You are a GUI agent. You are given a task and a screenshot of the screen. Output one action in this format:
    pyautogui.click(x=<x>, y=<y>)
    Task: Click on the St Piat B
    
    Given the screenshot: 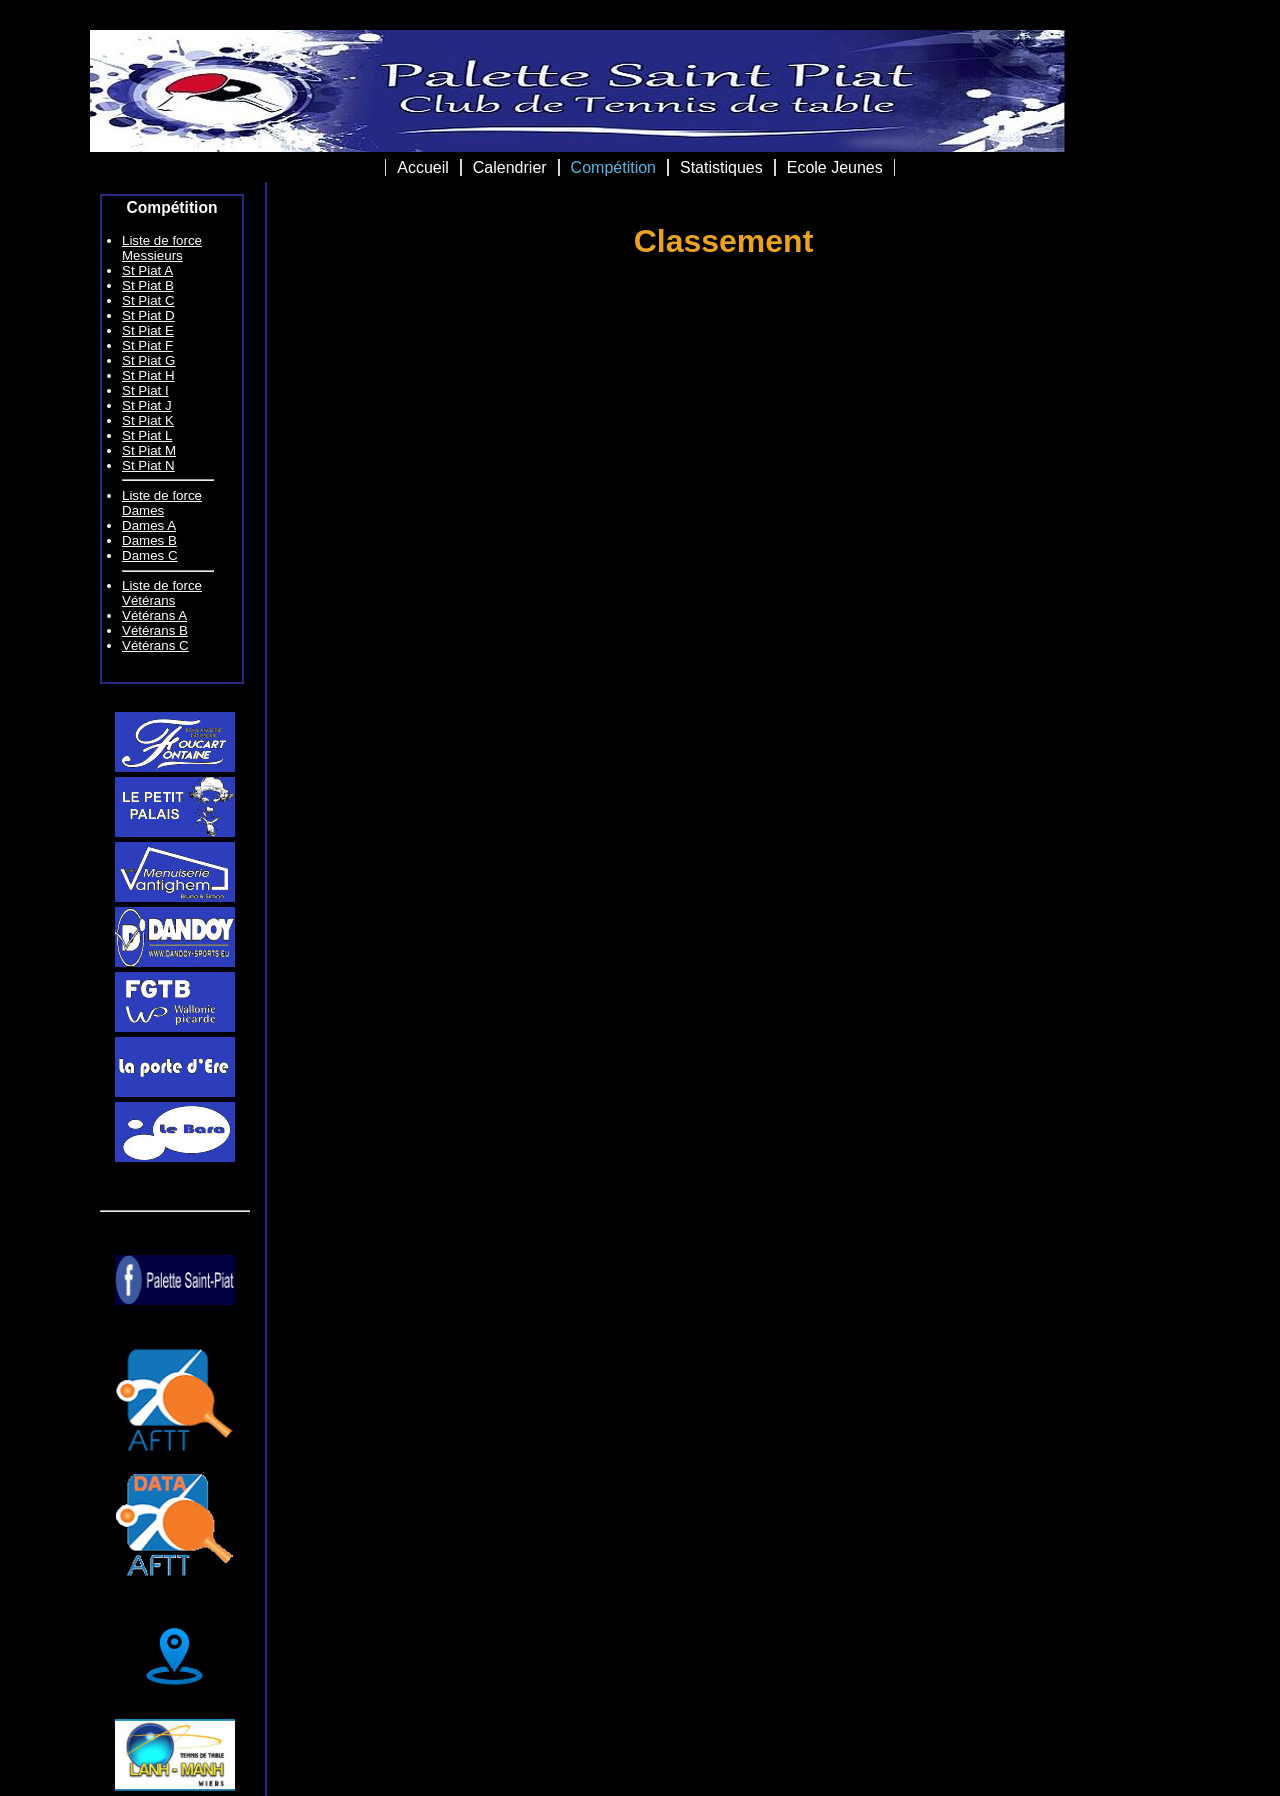 What is the action you would take?
    pyautogui.click(x=148, y=285)
    